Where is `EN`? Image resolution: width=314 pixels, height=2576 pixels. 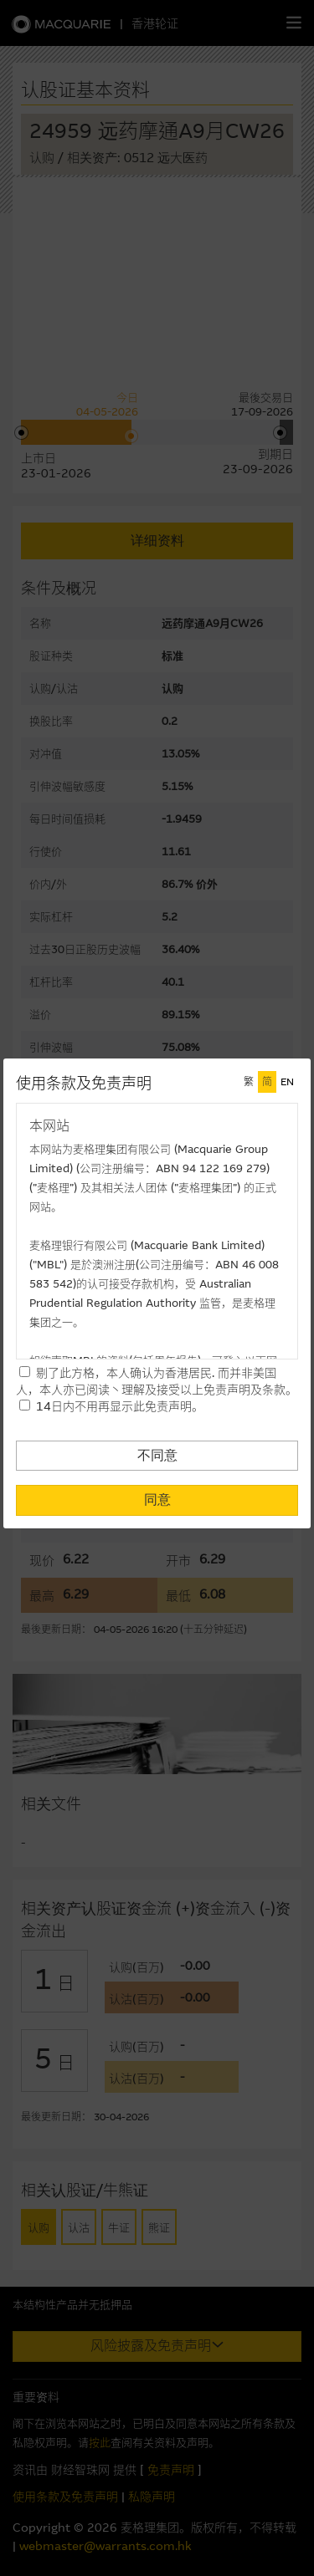
EN is located at coordinates (287, 1082).